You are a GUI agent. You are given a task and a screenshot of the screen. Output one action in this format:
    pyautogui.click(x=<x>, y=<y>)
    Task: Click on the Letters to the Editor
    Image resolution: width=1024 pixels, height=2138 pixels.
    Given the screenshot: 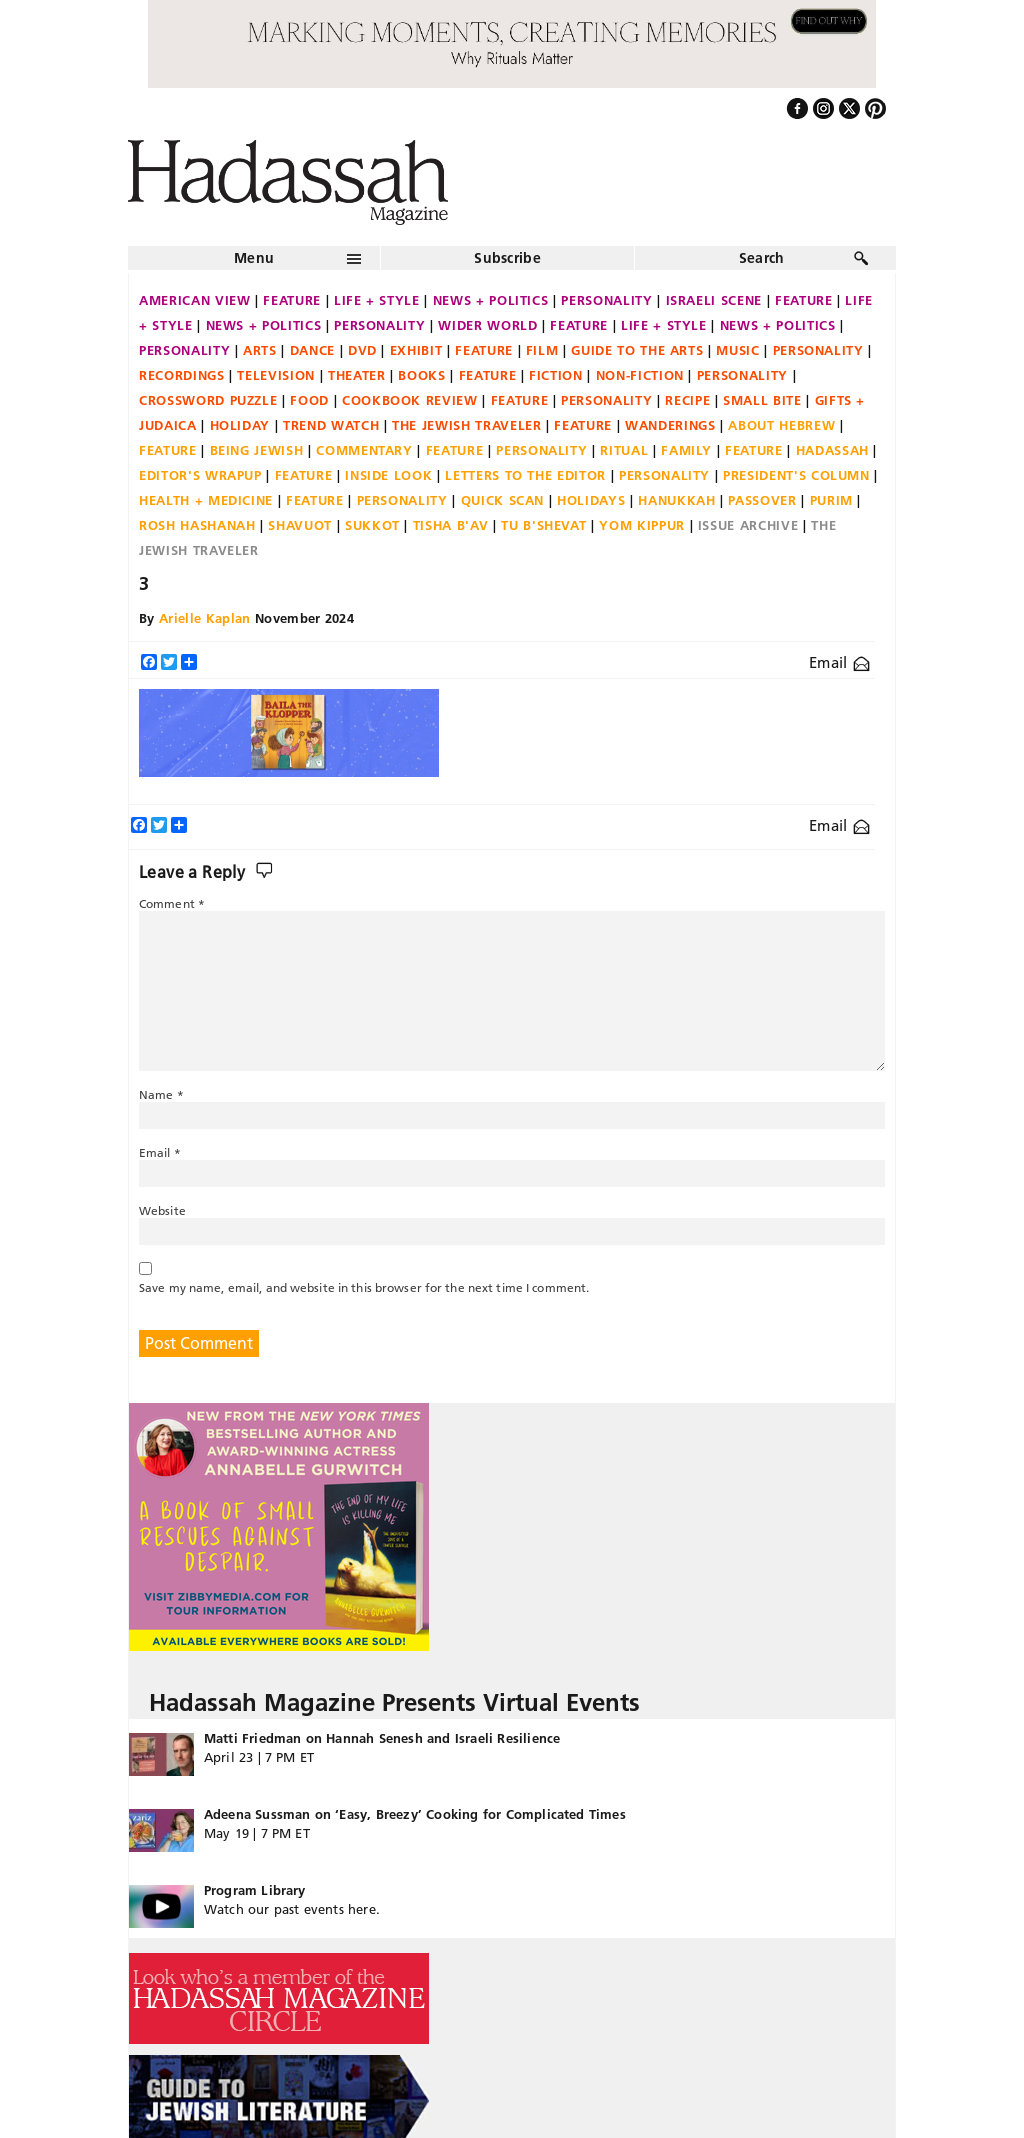 What is the action you would take?
    pyautogui.click(x=525, y=475)
    